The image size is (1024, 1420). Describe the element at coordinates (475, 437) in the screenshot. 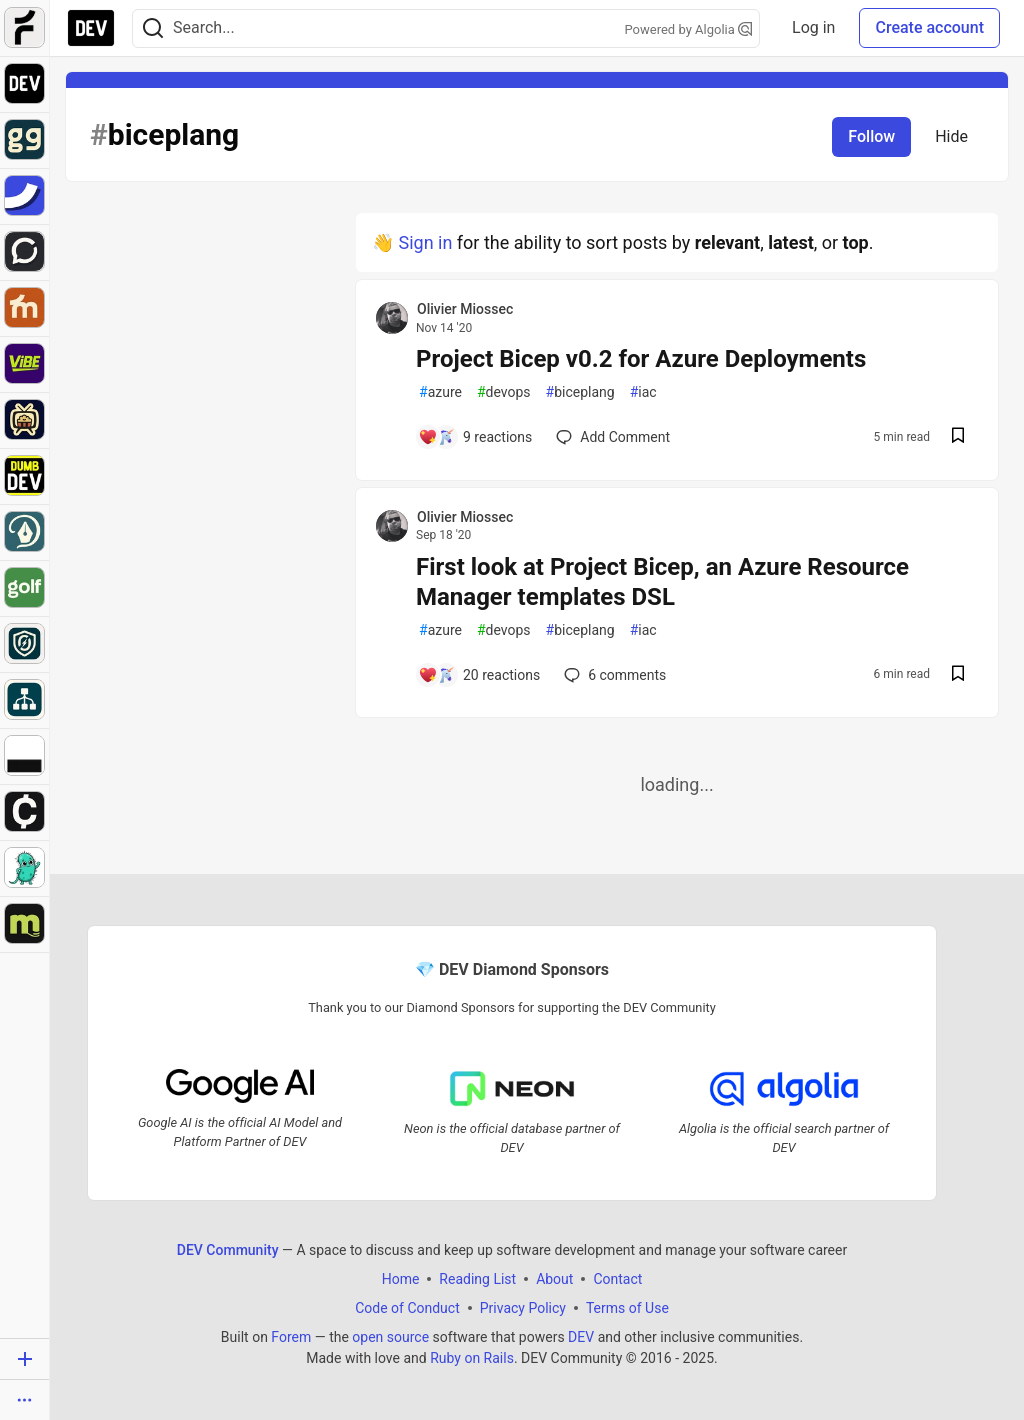

I see `[Add a comment to post - Project Bicep v0.2 for Azure Deployments]` at that location.